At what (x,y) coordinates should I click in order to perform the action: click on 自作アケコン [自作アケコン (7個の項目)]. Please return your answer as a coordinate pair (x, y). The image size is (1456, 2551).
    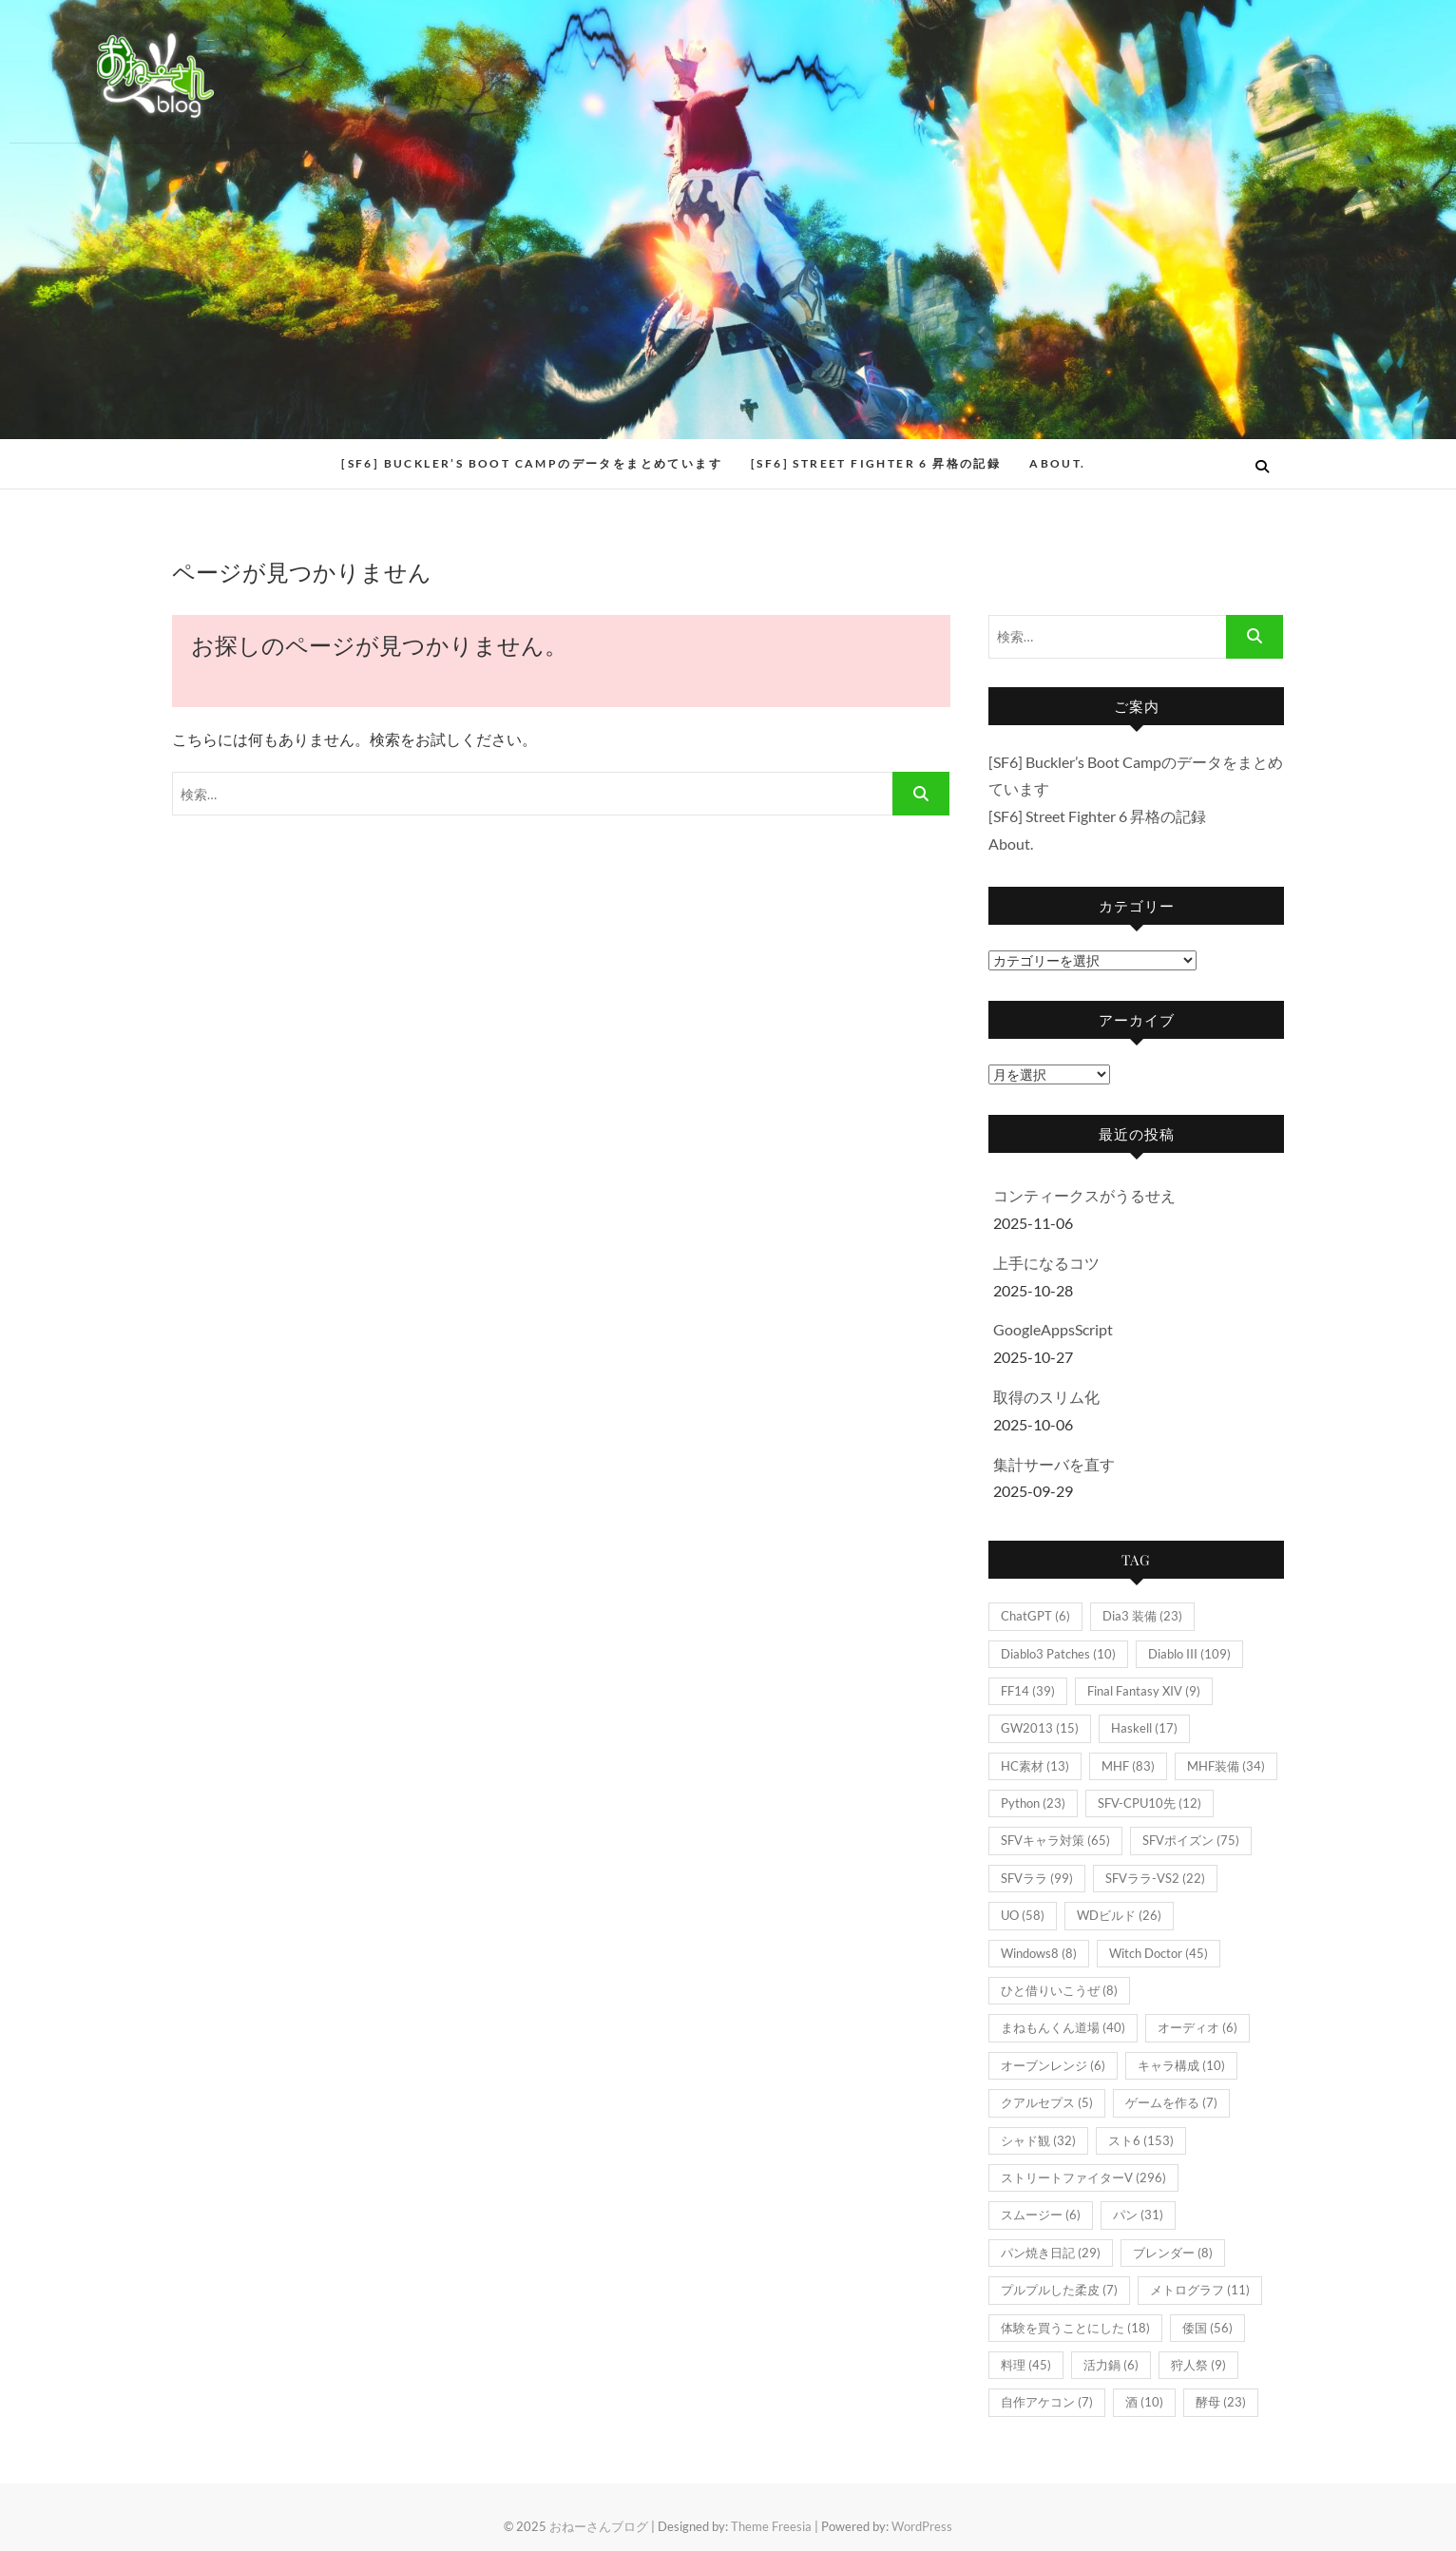
    Looking at the image, I should click on (1047, 2401).